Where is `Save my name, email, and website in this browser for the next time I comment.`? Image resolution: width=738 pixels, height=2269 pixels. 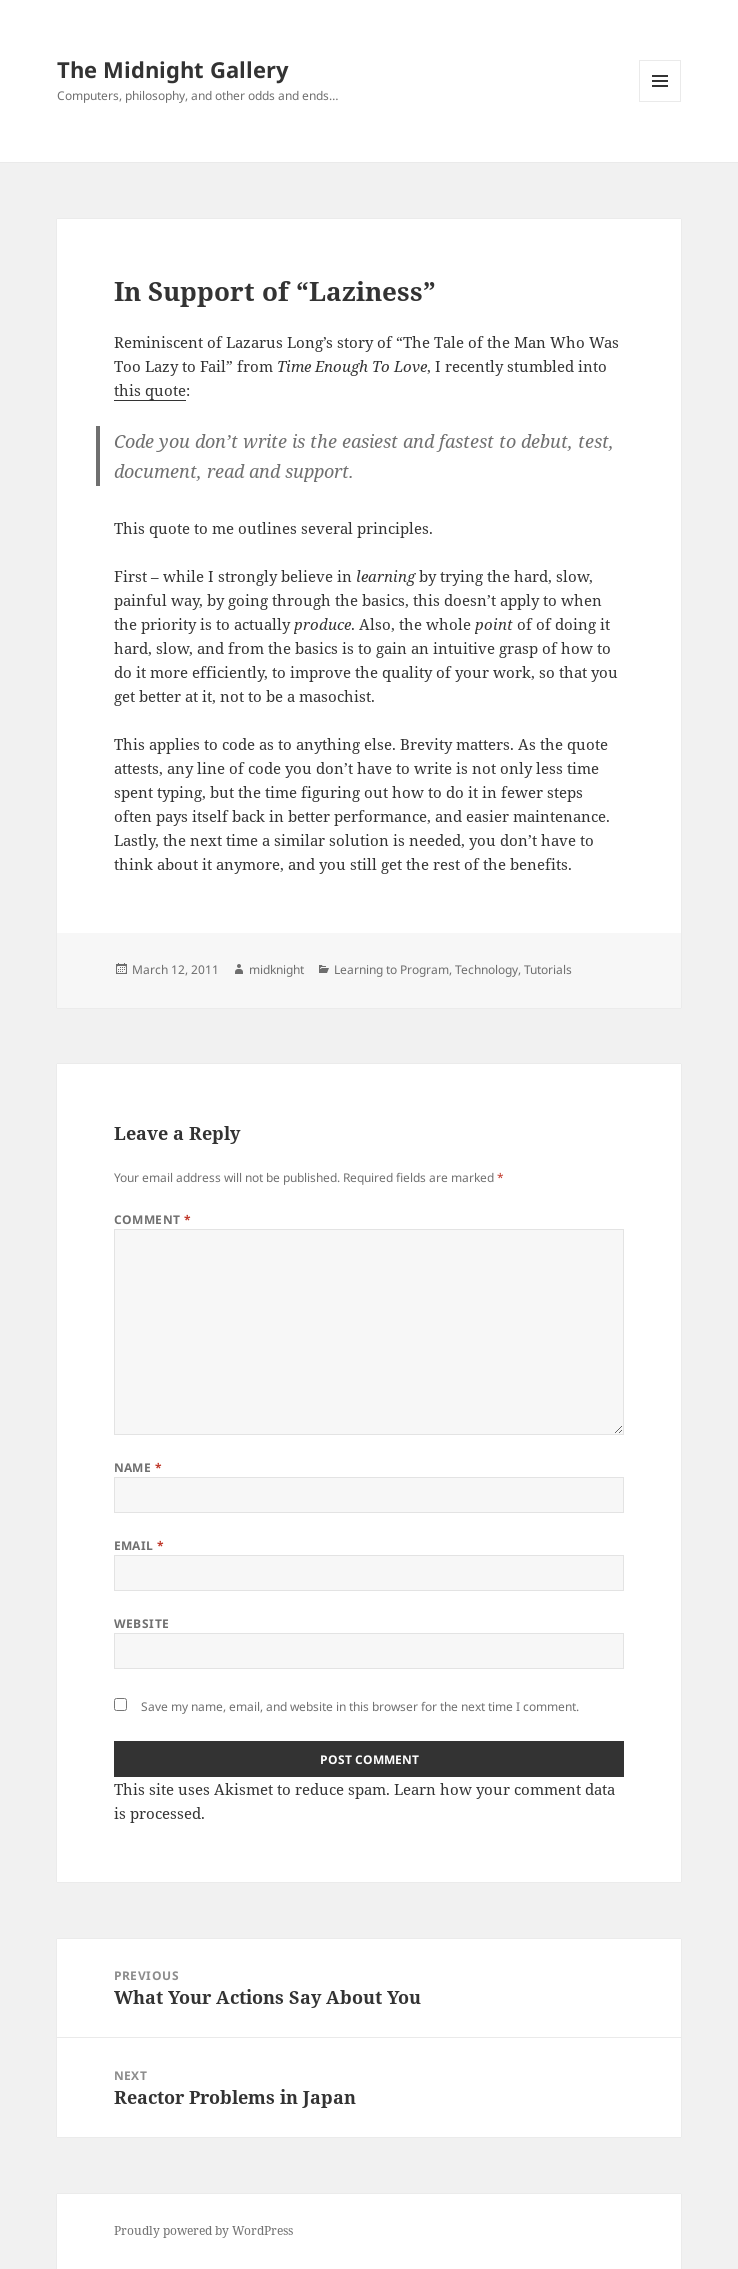 Save my name, email, and website in this browser for the next time I comment. is located at coordinates (360, 1706).